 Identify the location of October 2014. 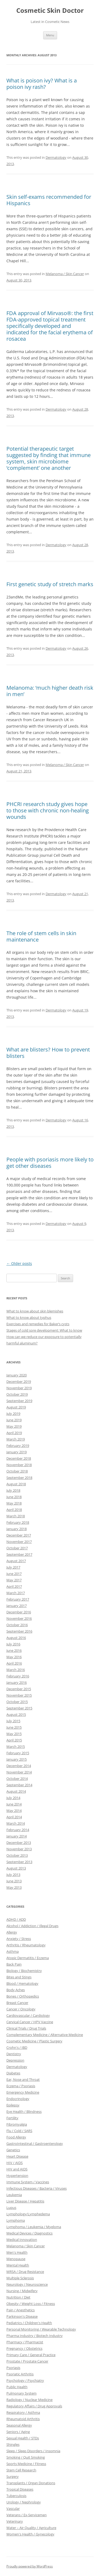
(17, 1778).